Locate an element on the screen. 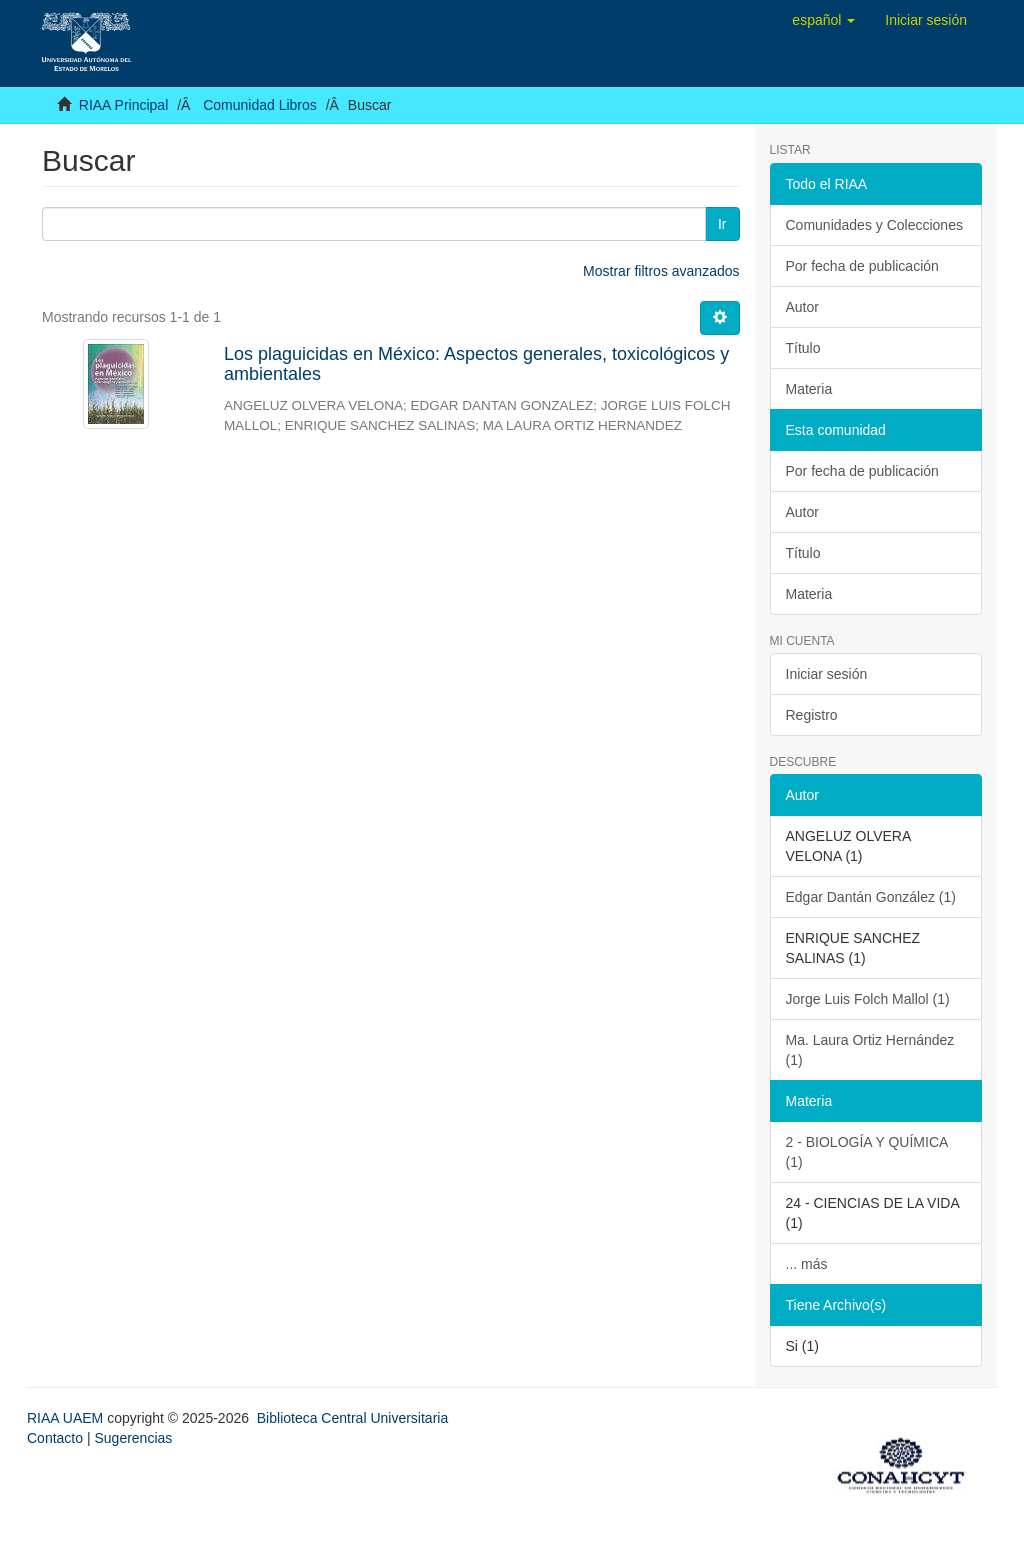 The image size is (1024, 1551). Ir is located at coordinates (722, 224).